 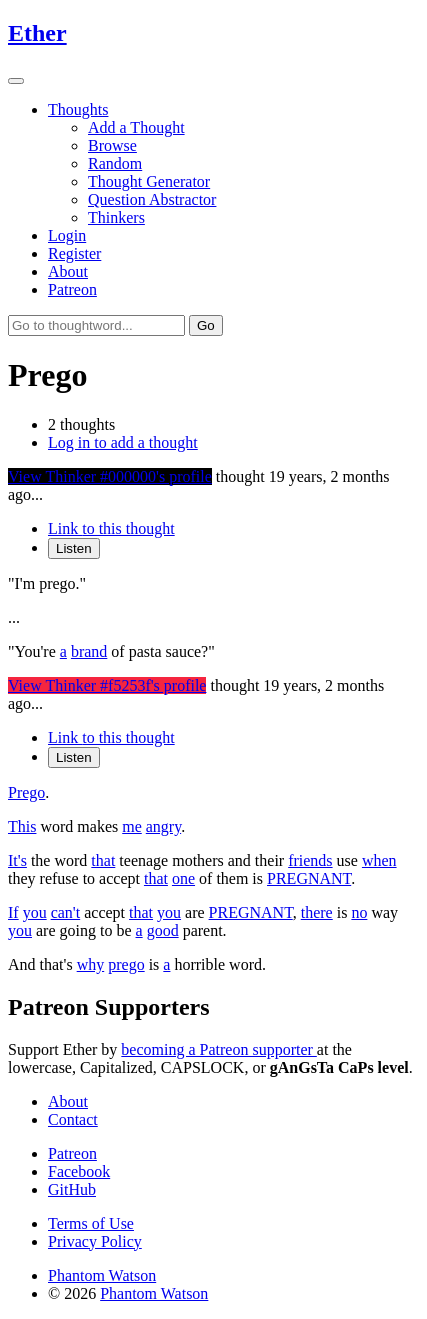 I want to click on Contact, so click(x=73, y=1119).